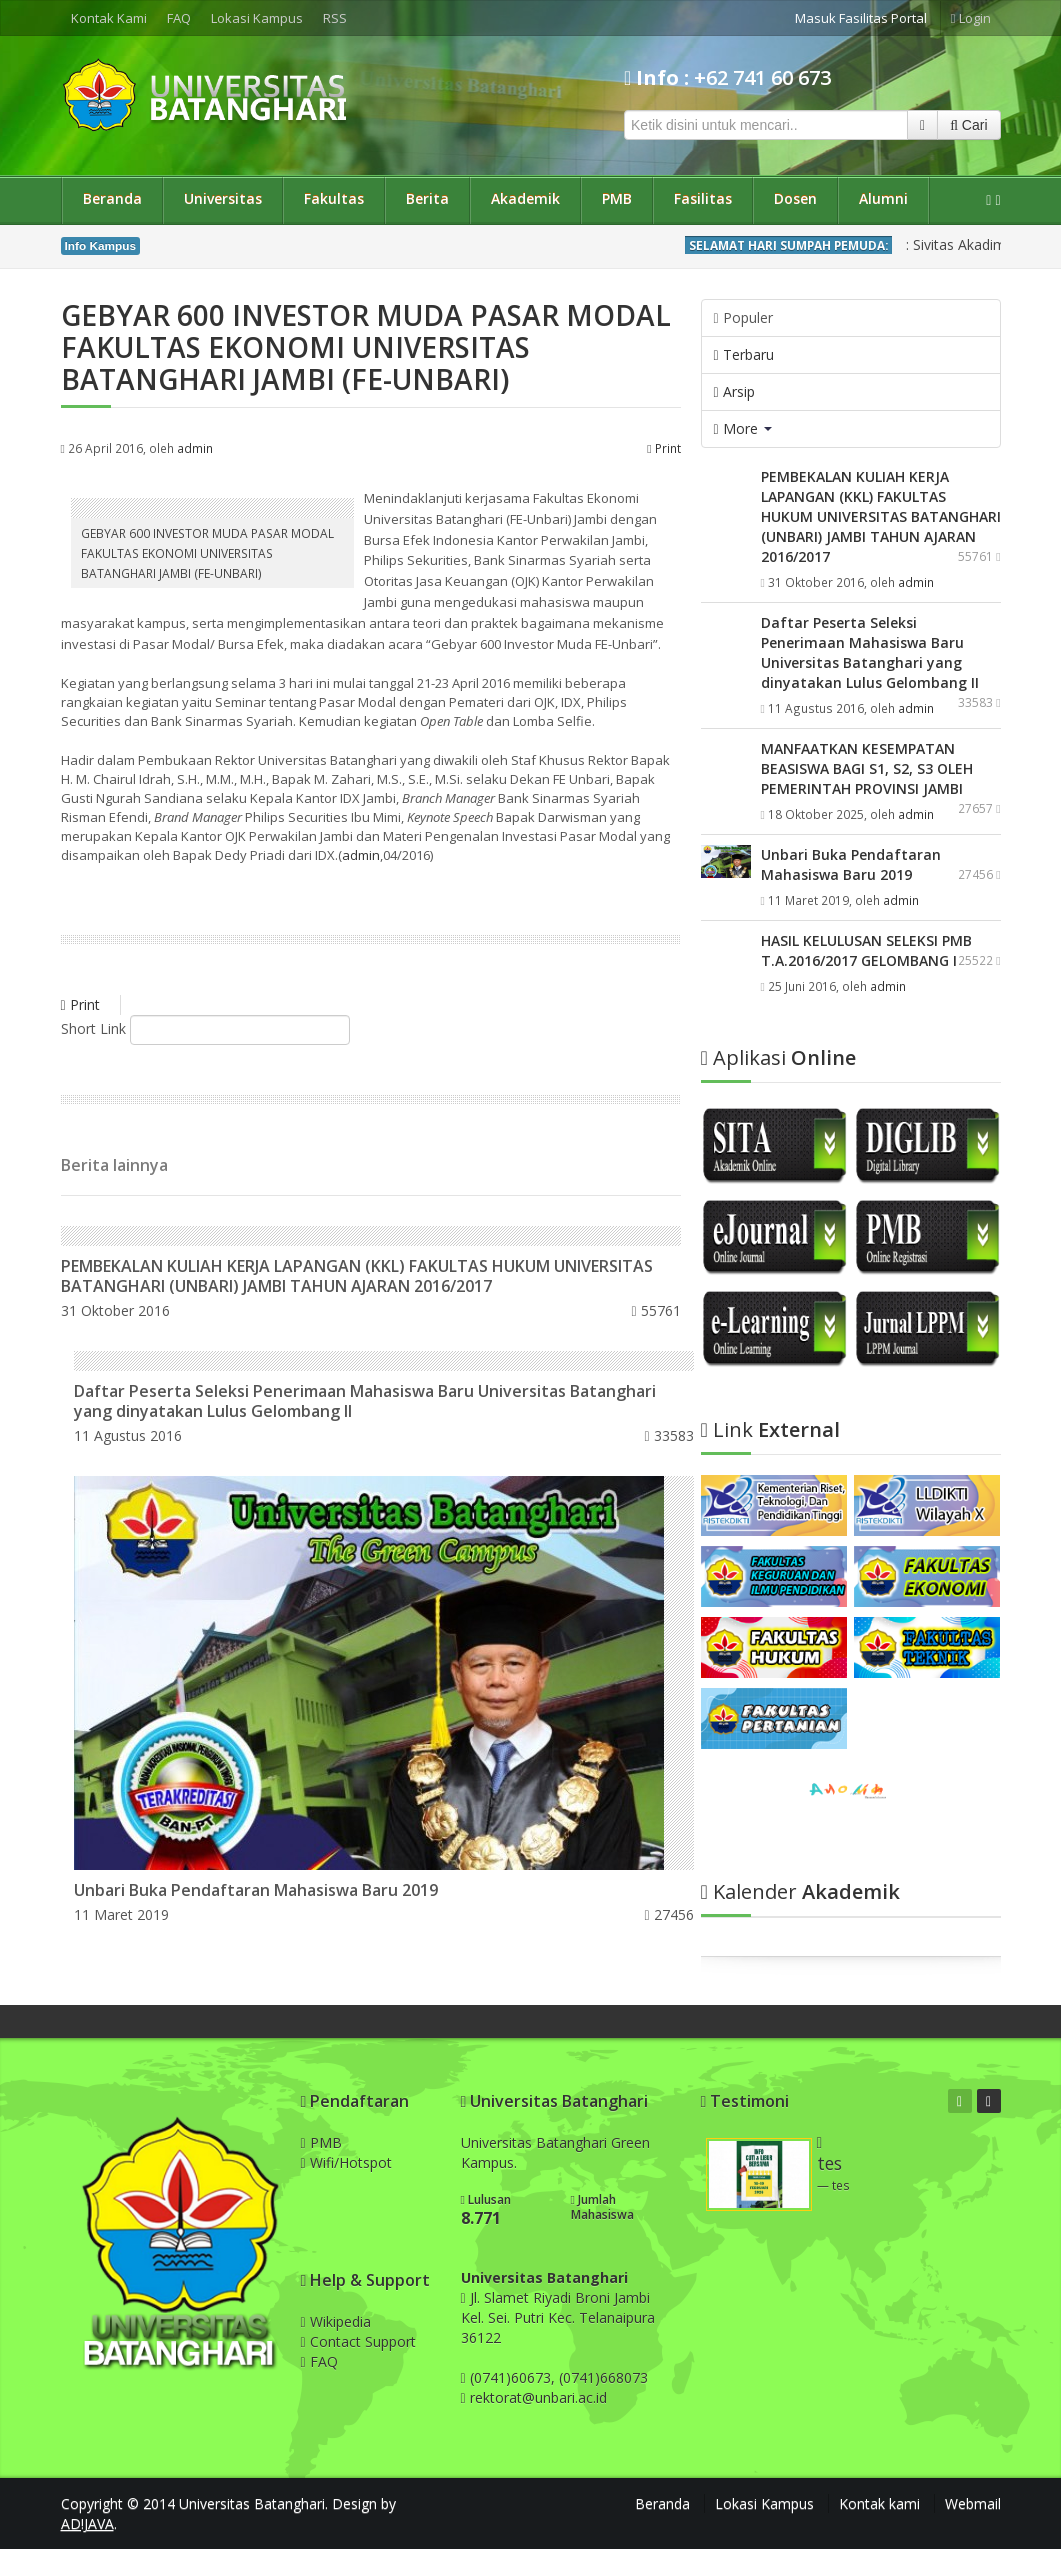  I want to click on MANFAATKAN KESEMPATAN BEASISWA BAGI S1, S2, S3 OLEH PEMERINTAH PROVINSI JAMBI, so click(867, 768).